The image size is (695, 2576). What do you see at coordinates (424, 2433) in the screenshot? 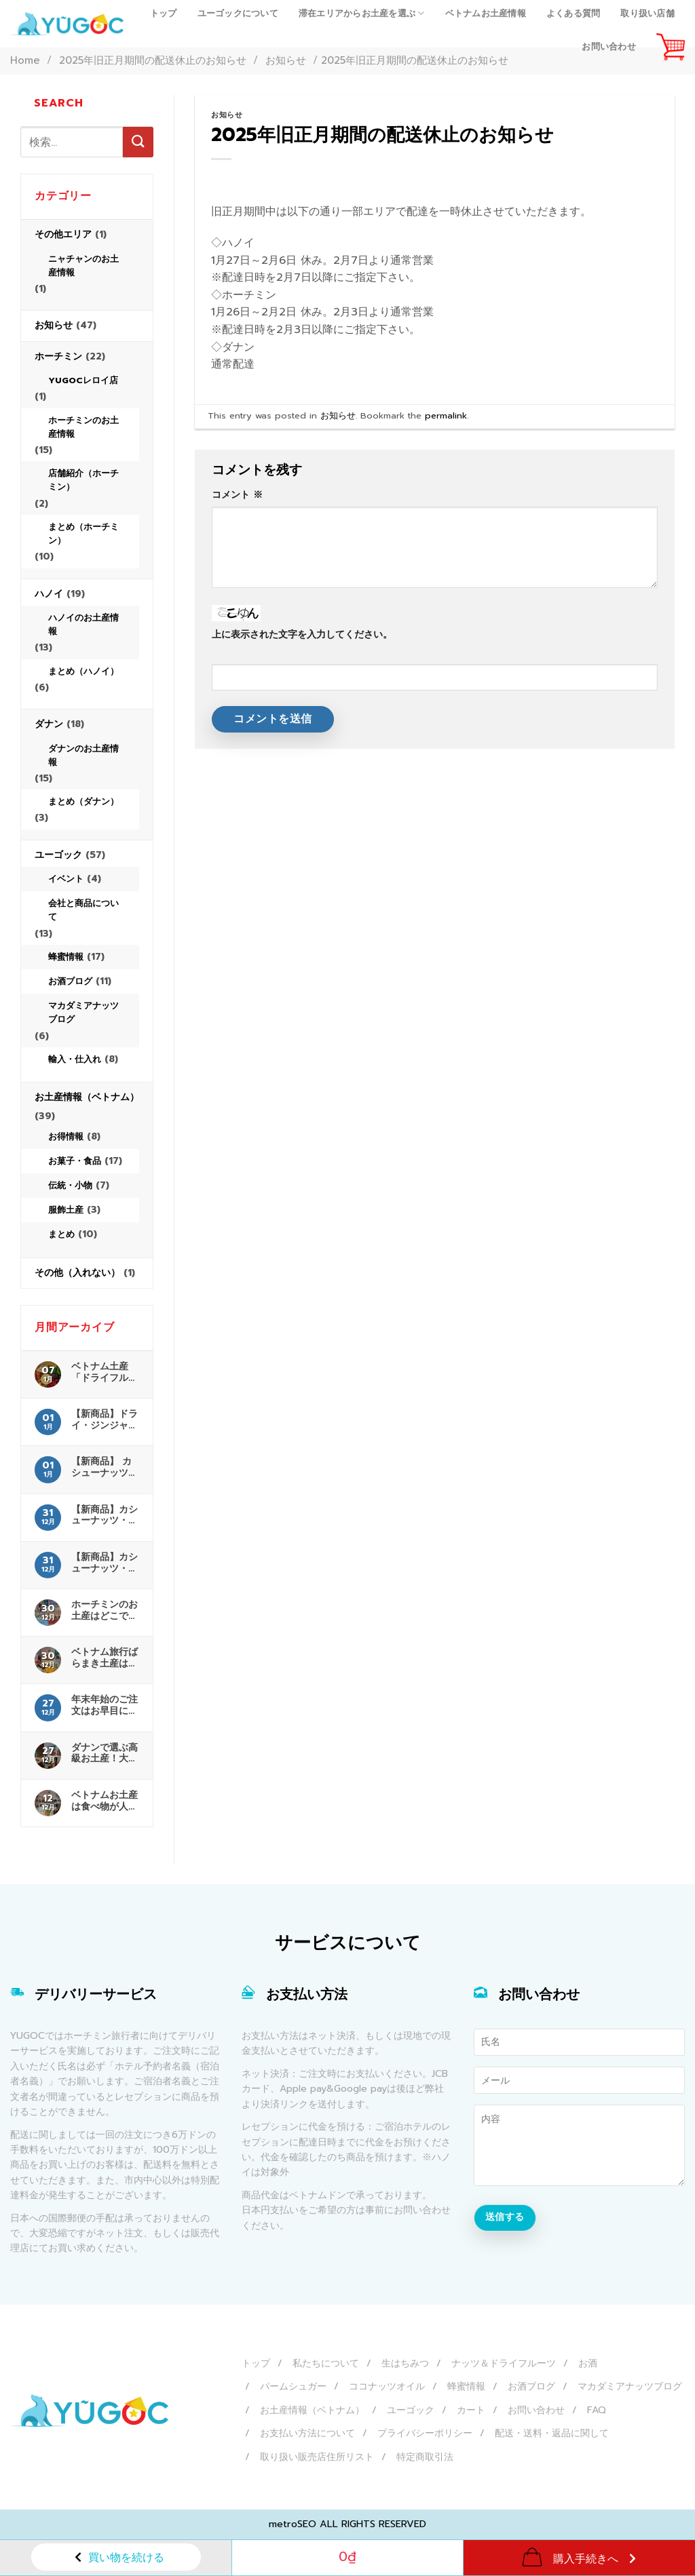
I see `プライバシーポリシー` at bounding box center [424, 2433].